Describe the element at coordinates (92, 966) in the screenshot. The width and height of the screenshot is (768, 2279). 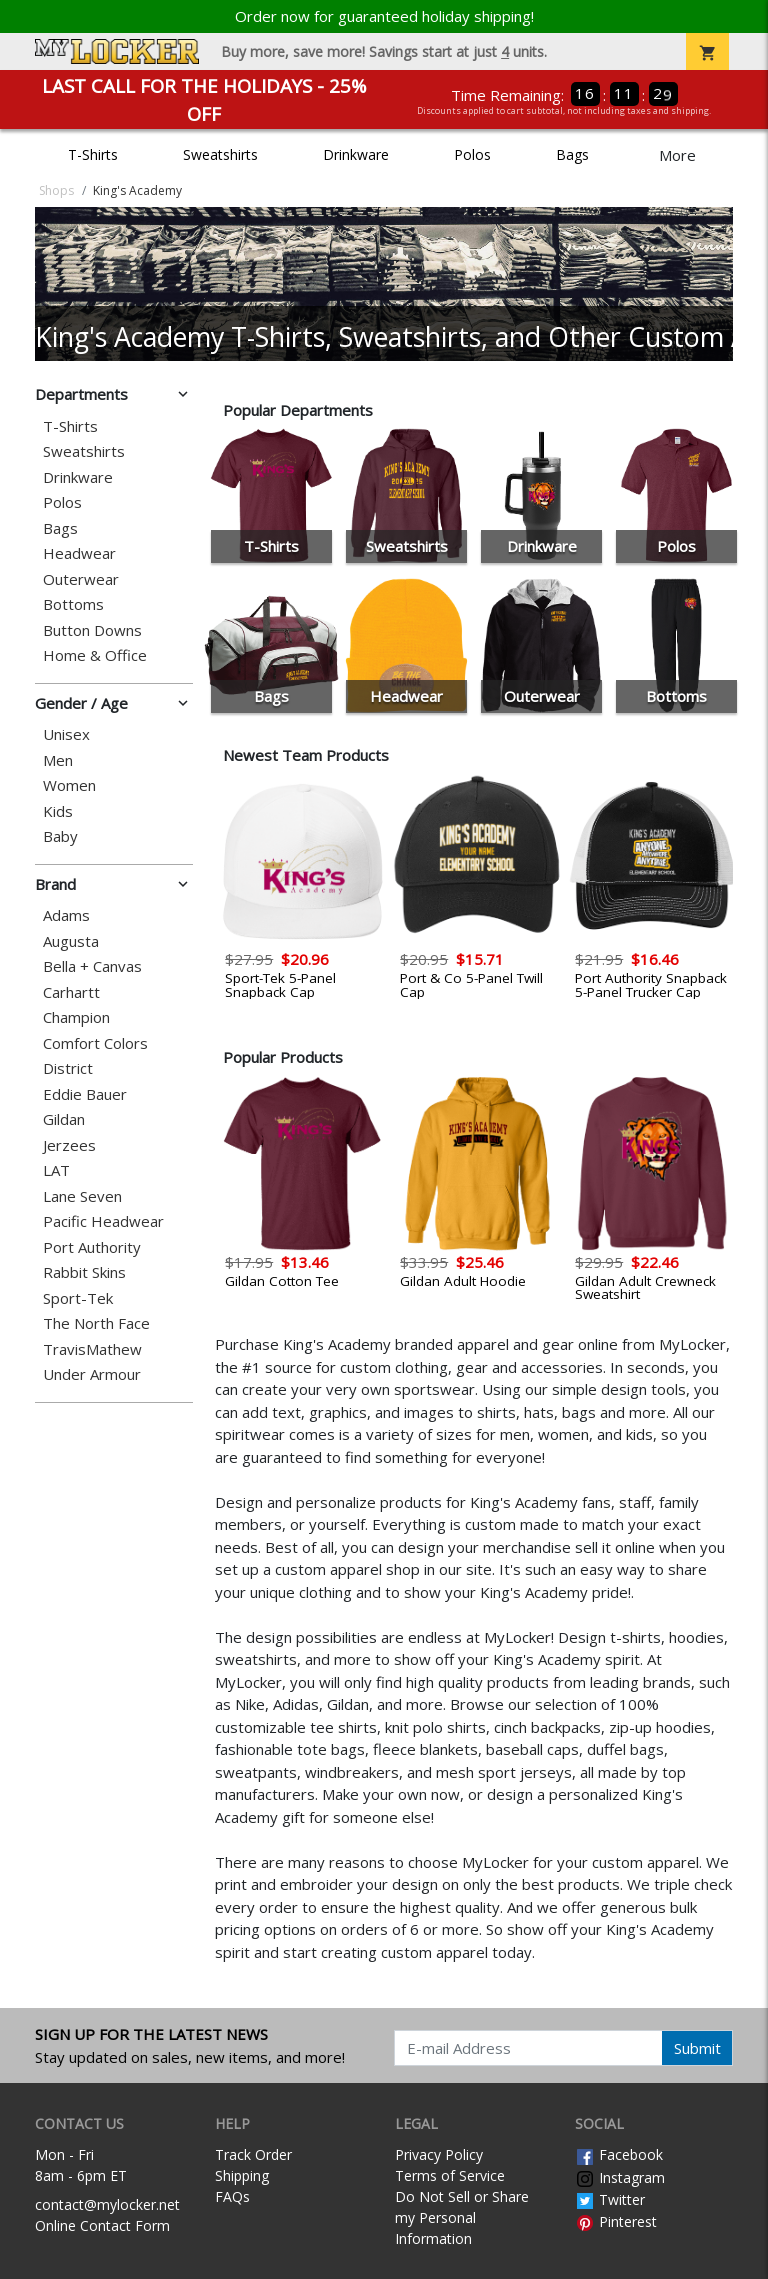
I see `Bella + Canvas` at that location.